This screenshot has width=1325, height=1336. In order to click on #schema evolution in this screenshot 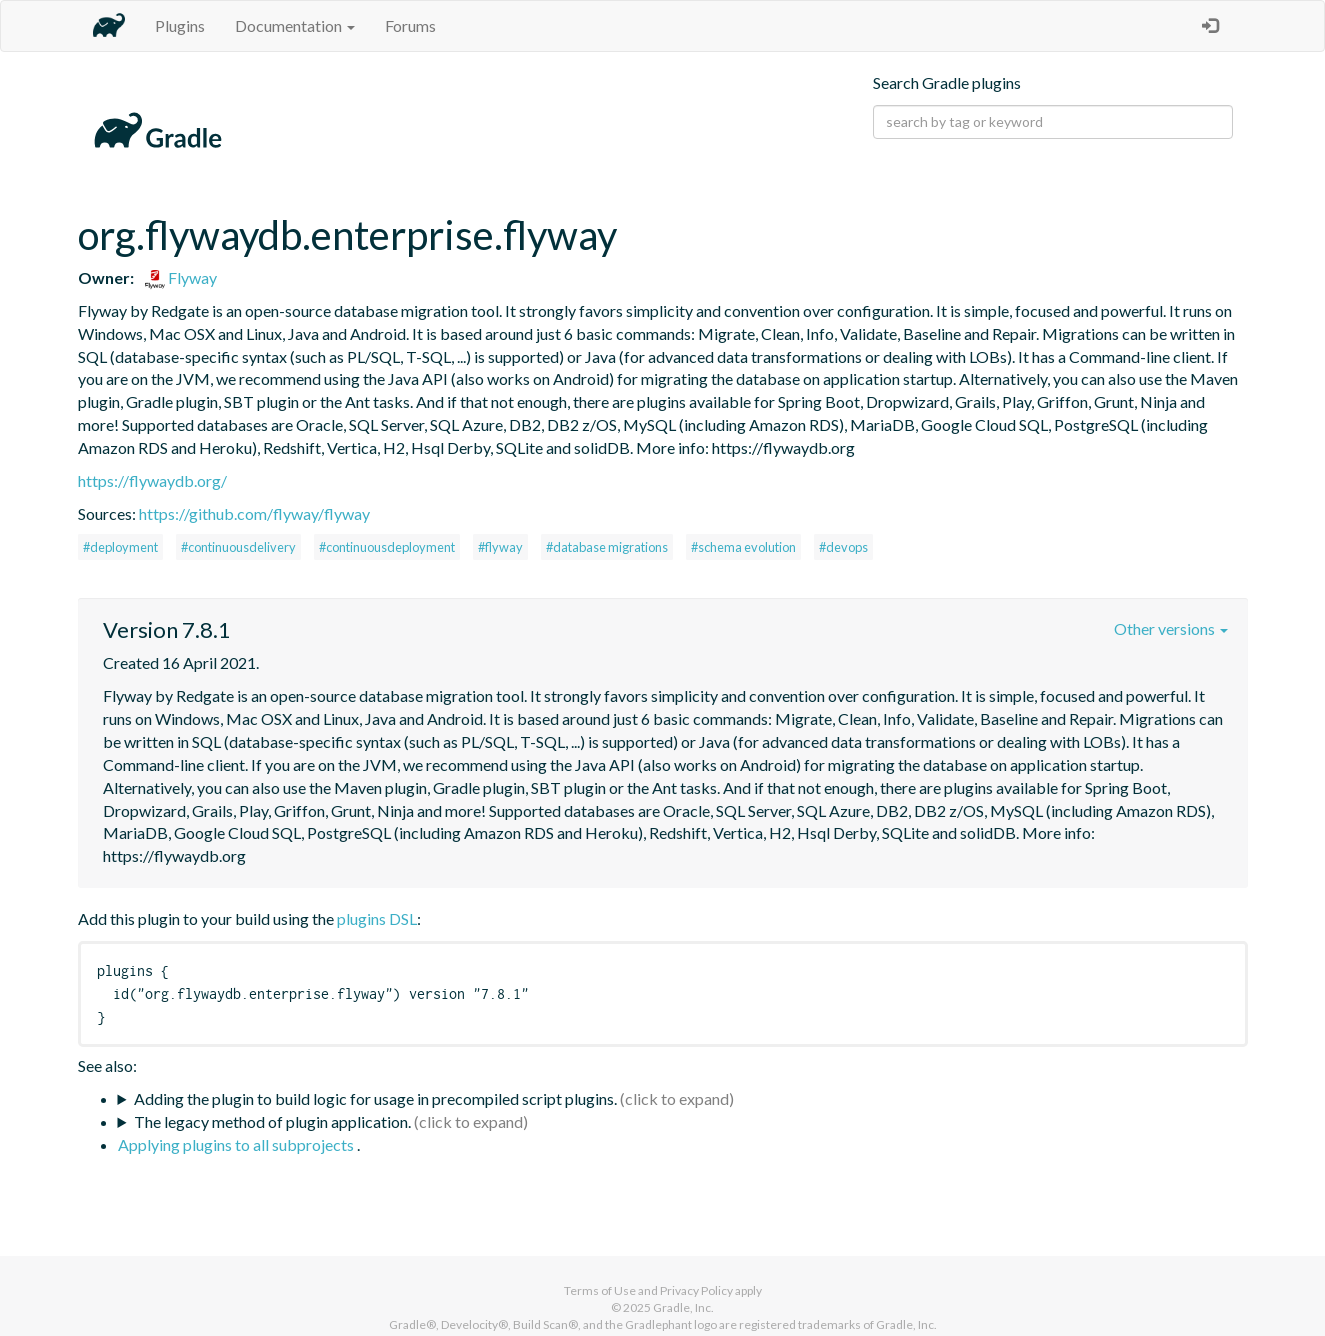, I will do `click(743, 547)`.